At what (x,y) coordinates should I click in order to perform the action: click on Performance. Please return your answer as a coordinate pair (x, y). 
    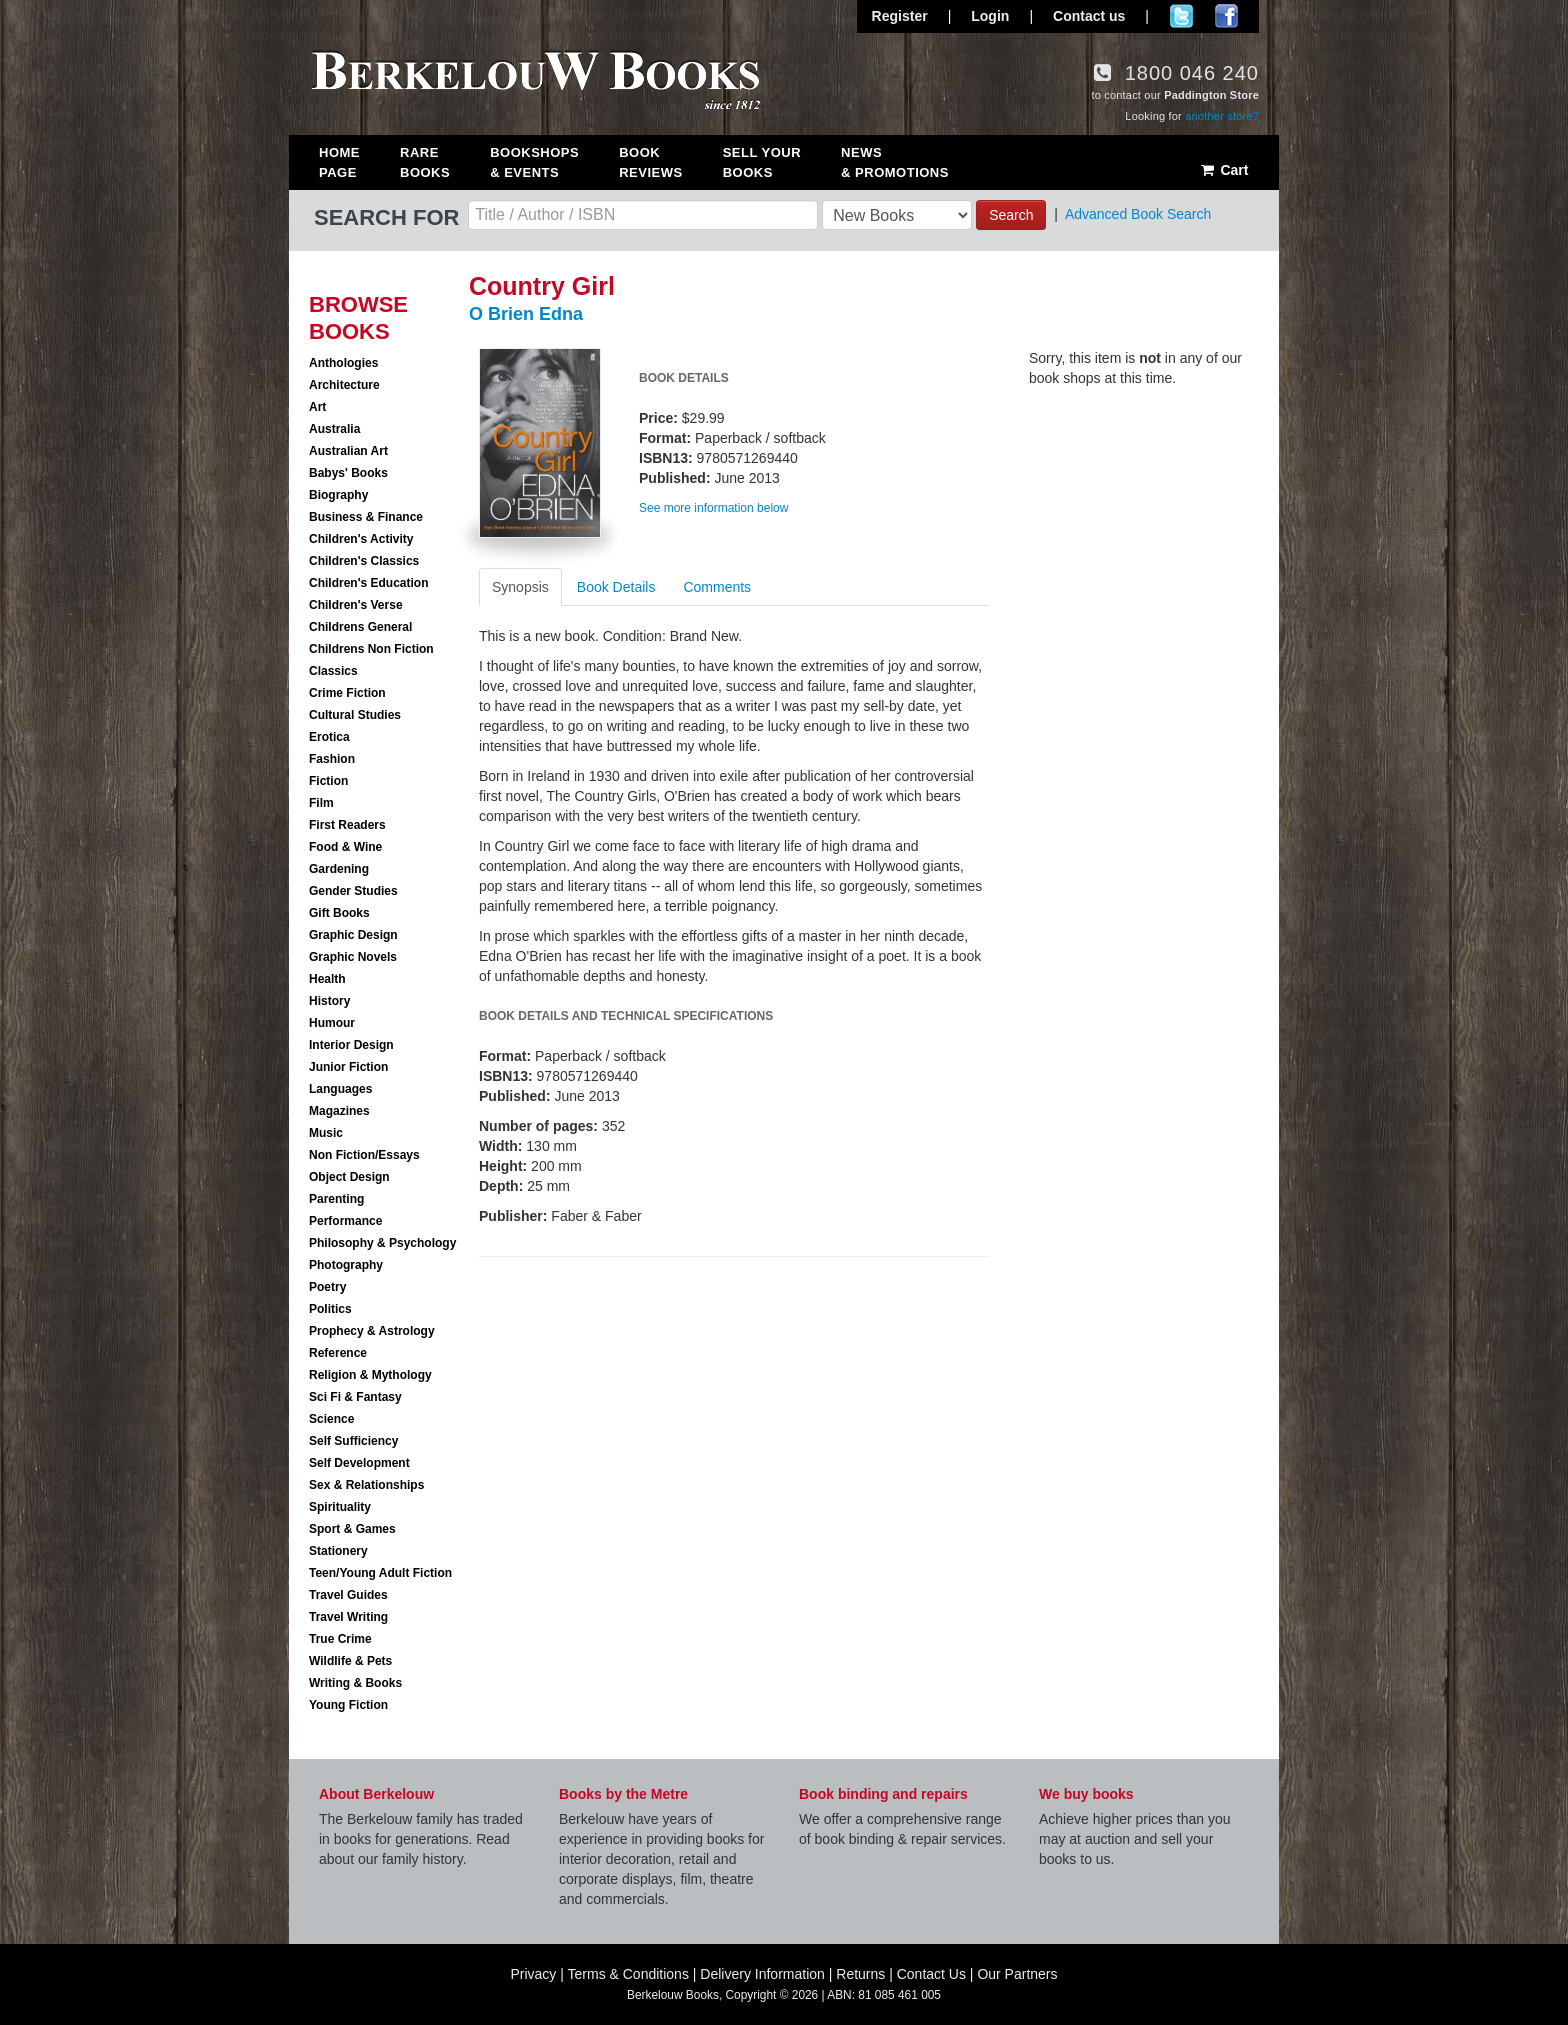
    Looking at the image, I should click on (345, 1221).